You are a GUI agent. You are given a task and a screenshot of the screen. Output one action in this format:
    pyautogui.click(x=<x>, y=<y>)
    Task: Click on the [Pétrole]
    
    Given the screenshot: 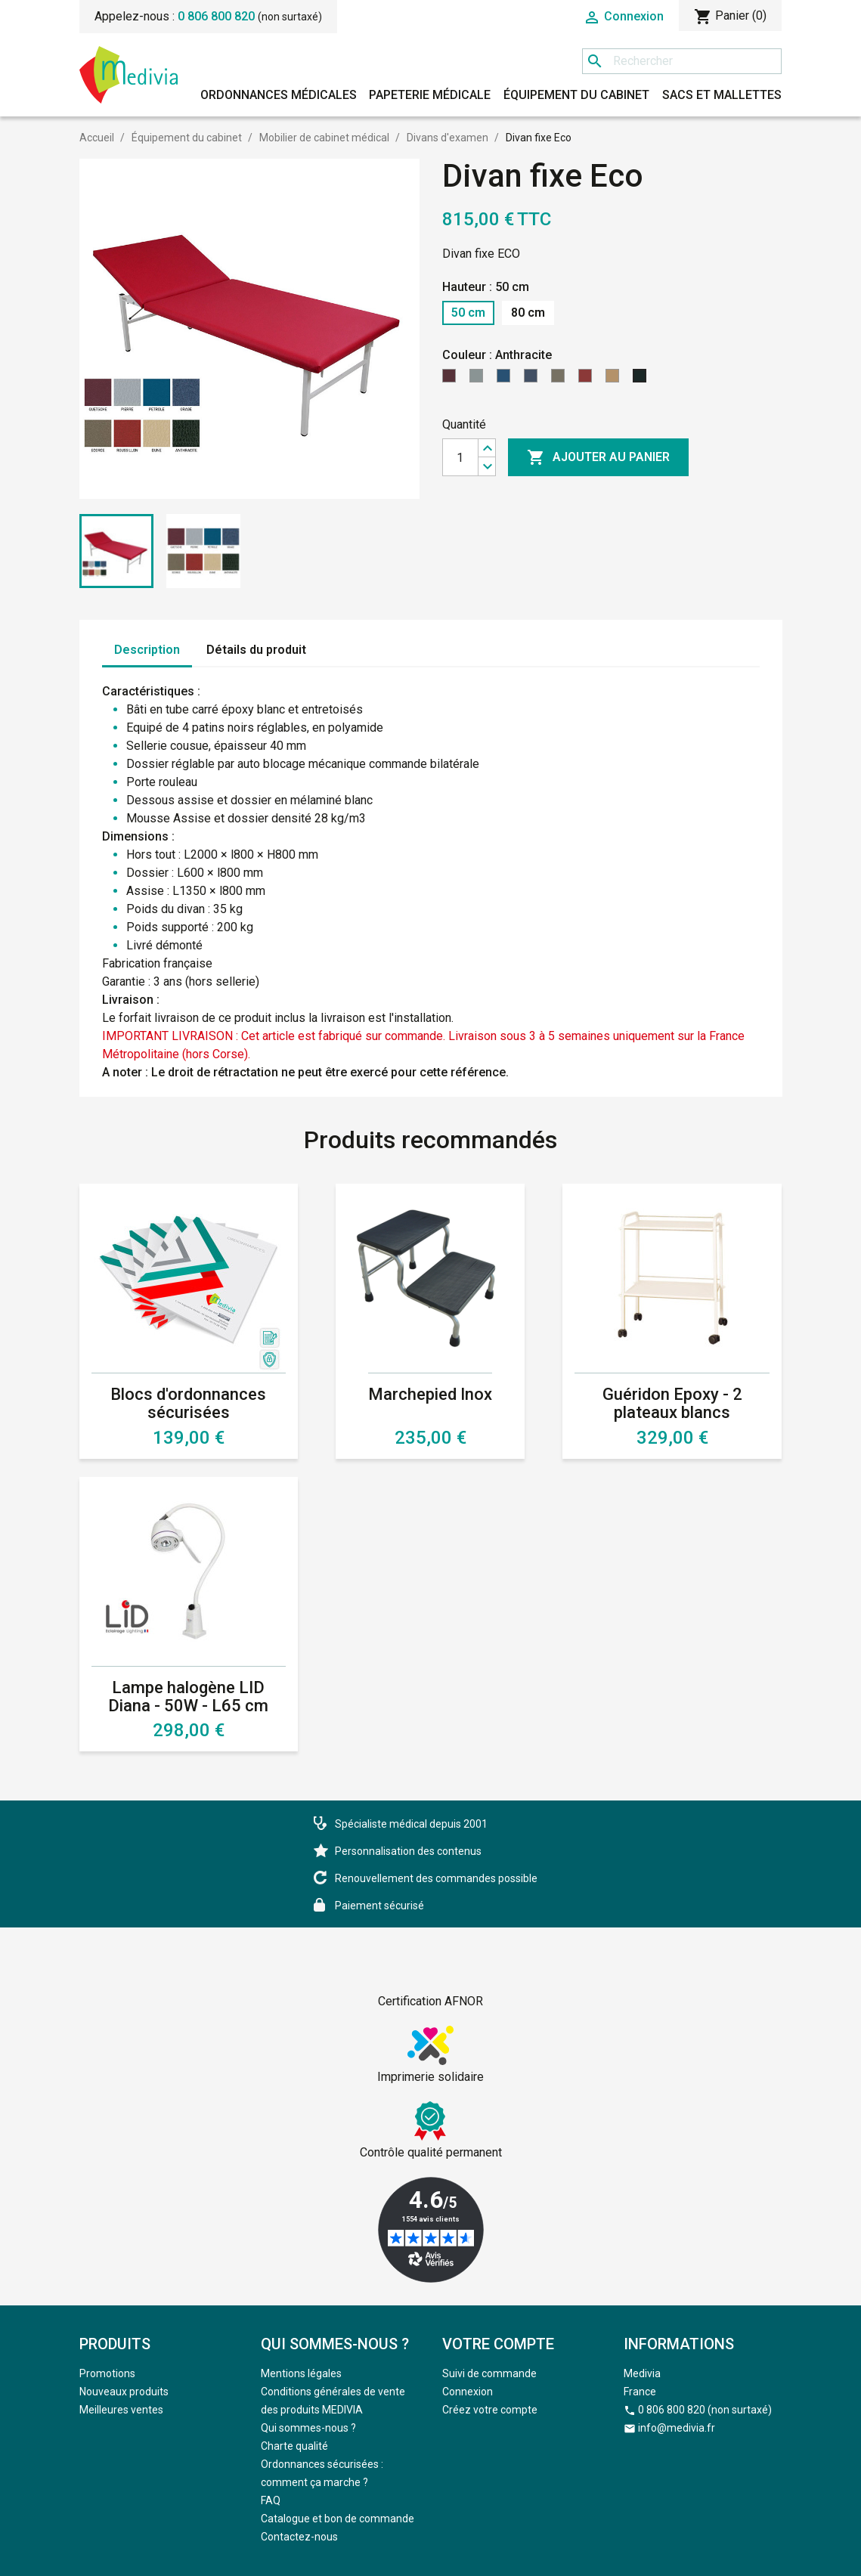 What is the action you would take?
    pyautogui.click(x=506, y=380)
    